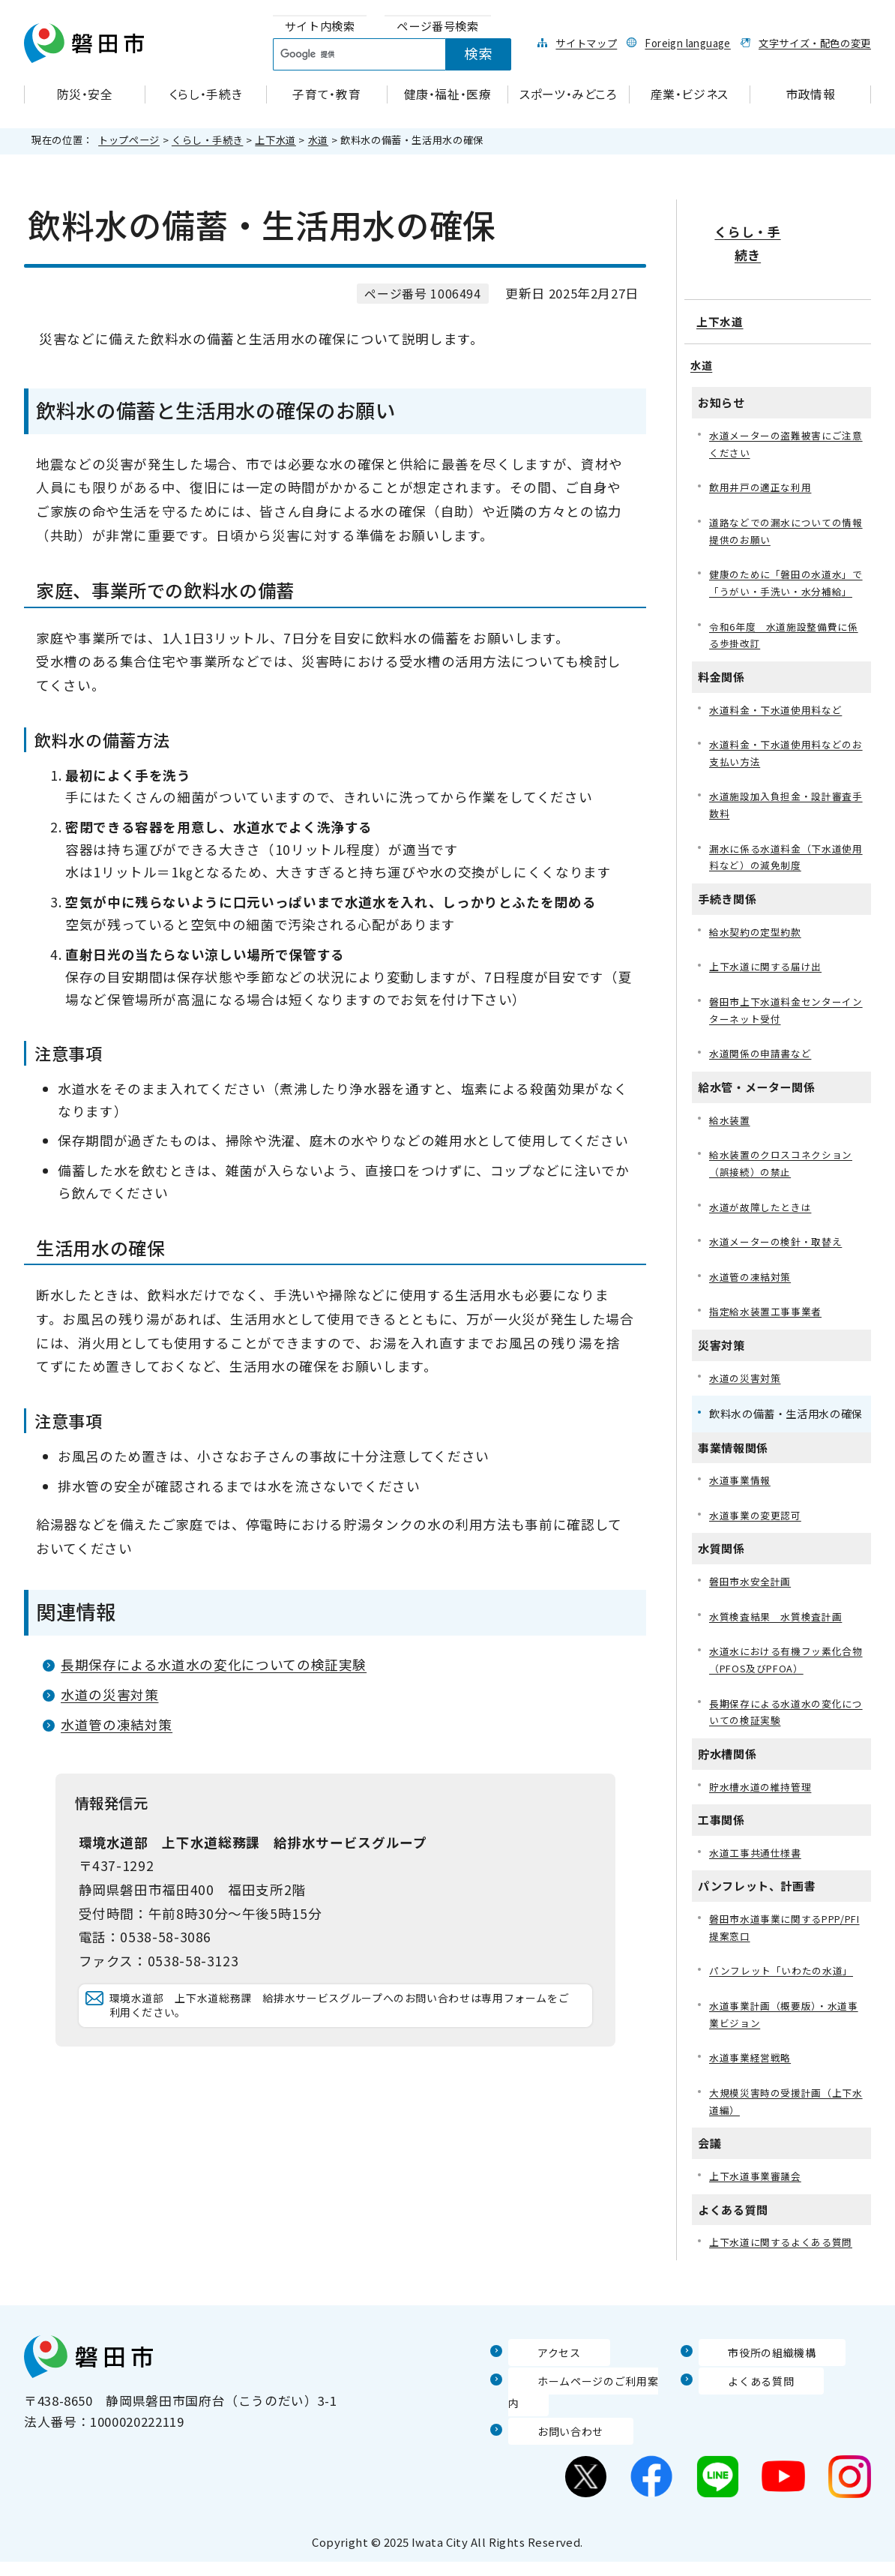  I want to click on 令和6年度 水道施設整備費に係る歩掛改訂, so click(783, 622).